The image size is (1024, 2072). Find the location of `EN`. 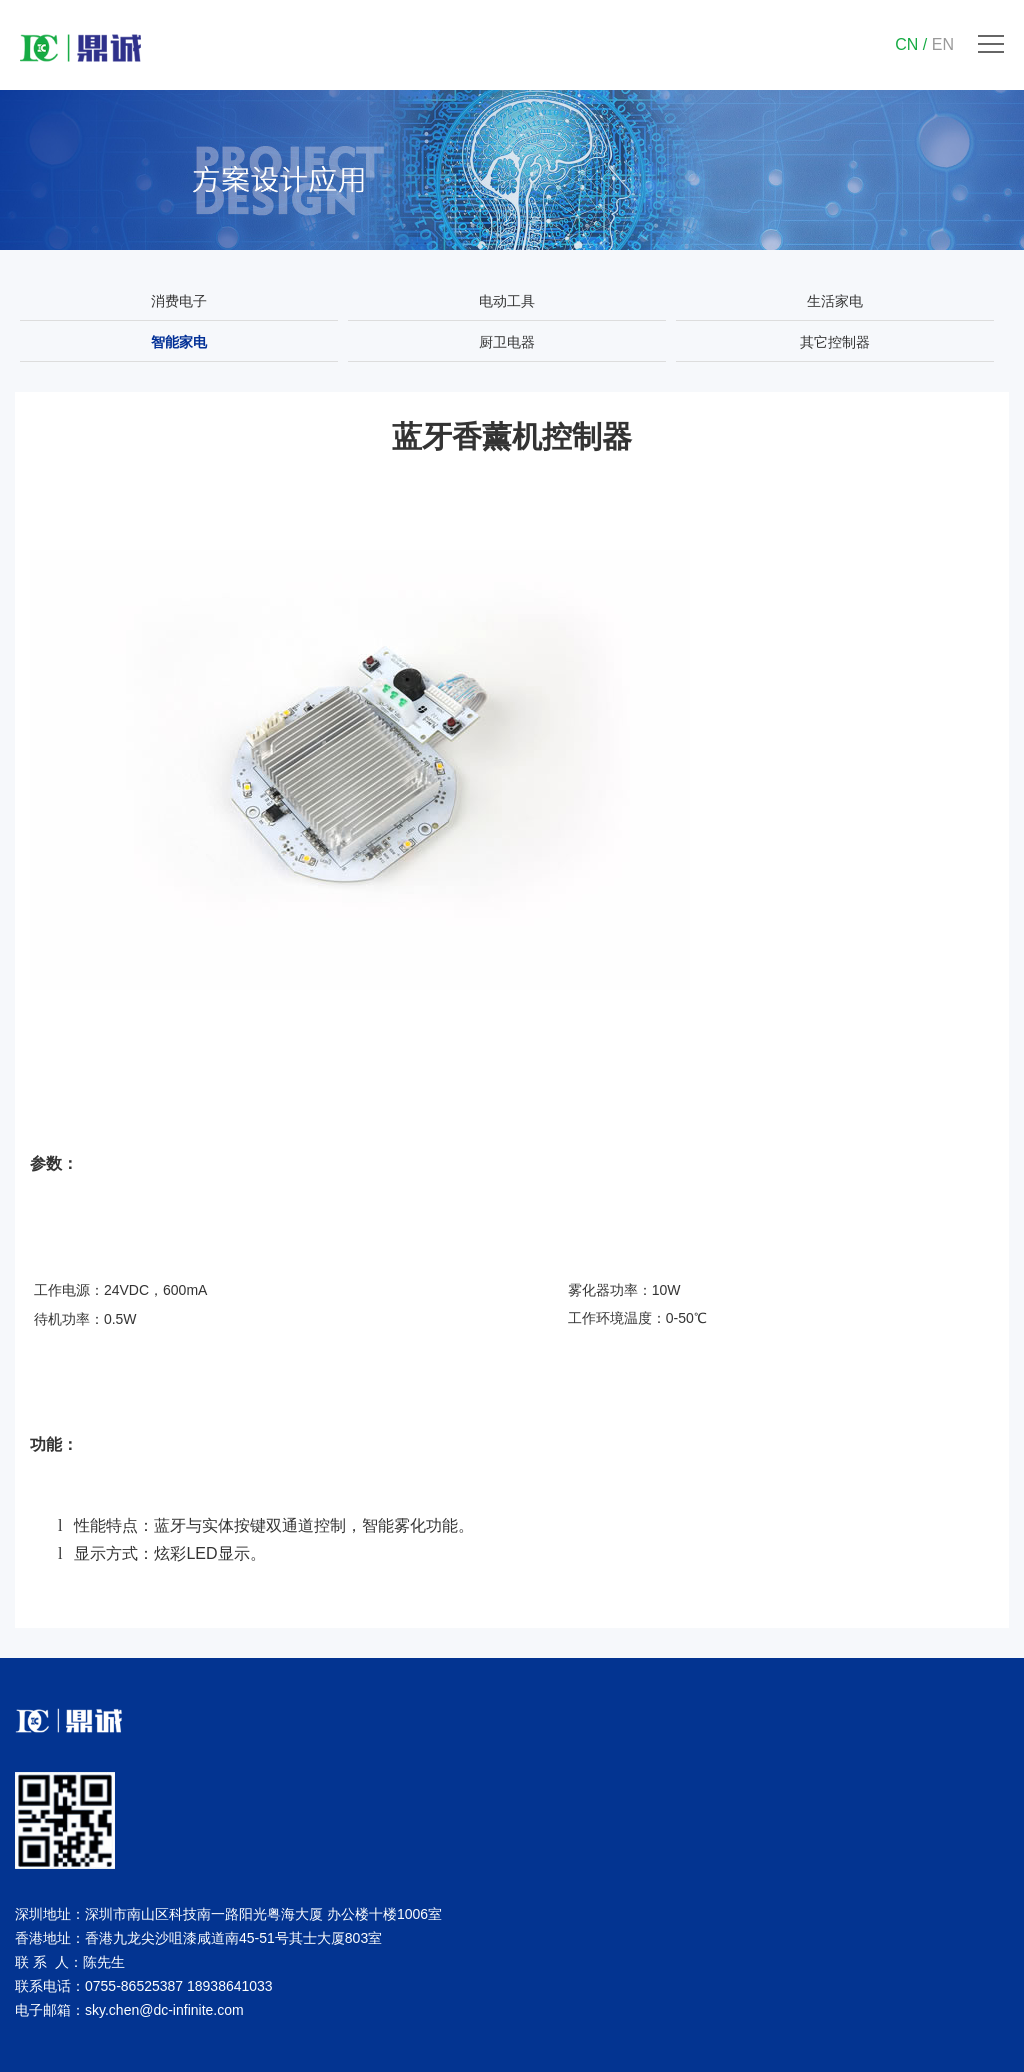

EN is located at coordinates (943, 44).